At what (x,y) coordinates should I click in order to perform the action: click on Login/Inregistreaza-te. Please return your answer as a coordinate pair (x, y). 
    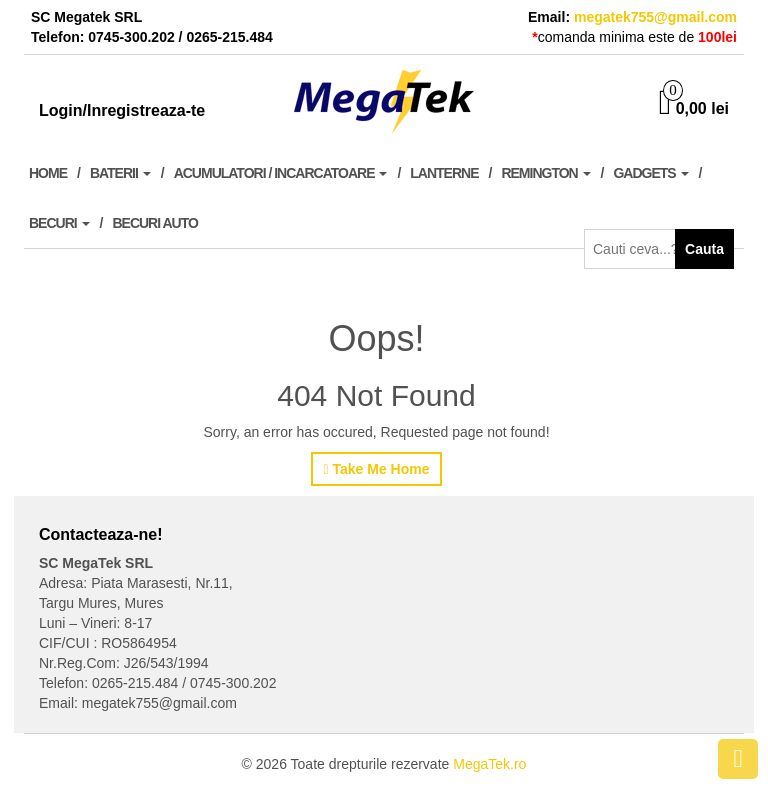
    Looking at the image, I should click on (122, 110).